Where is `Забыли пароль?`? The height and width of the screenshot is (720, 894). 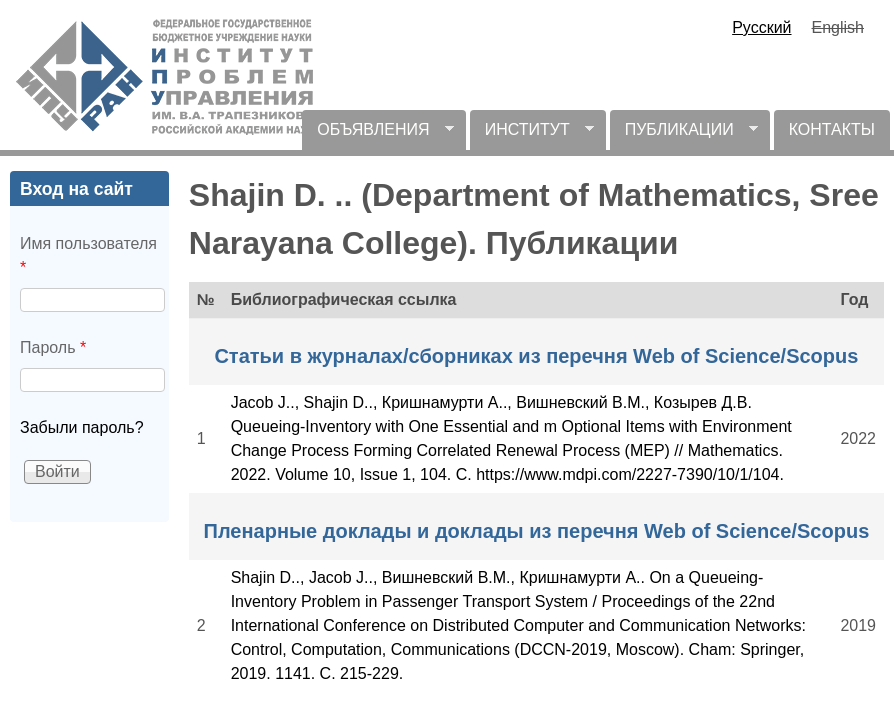
Забыли пароль? is located at coordinates (82, 427).